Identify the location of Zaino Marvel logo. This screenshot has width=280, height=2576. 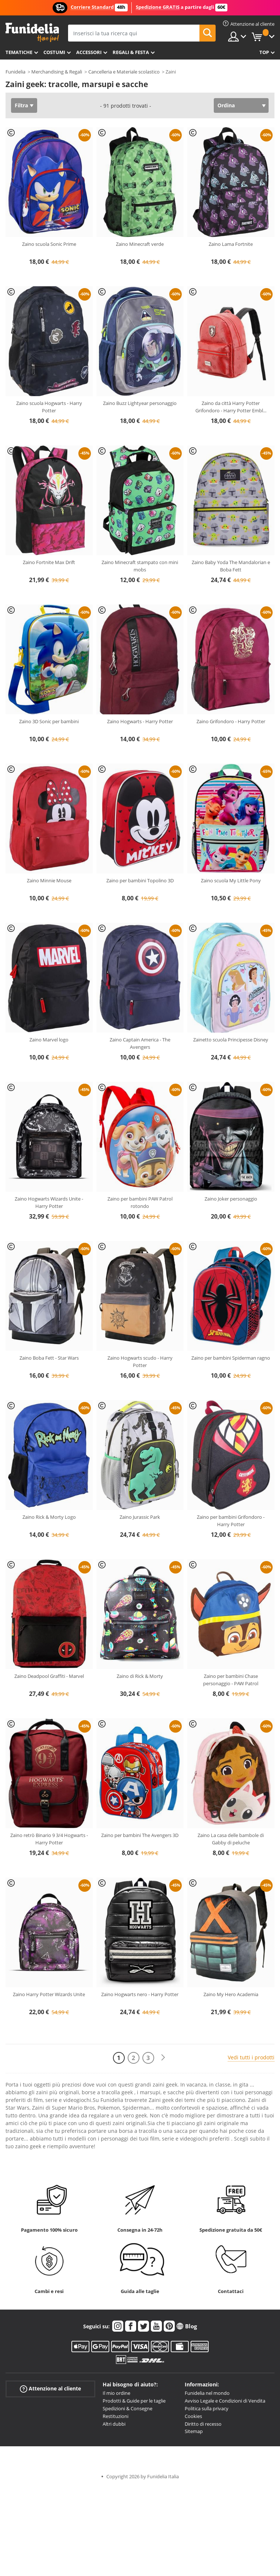
(48, 1039).